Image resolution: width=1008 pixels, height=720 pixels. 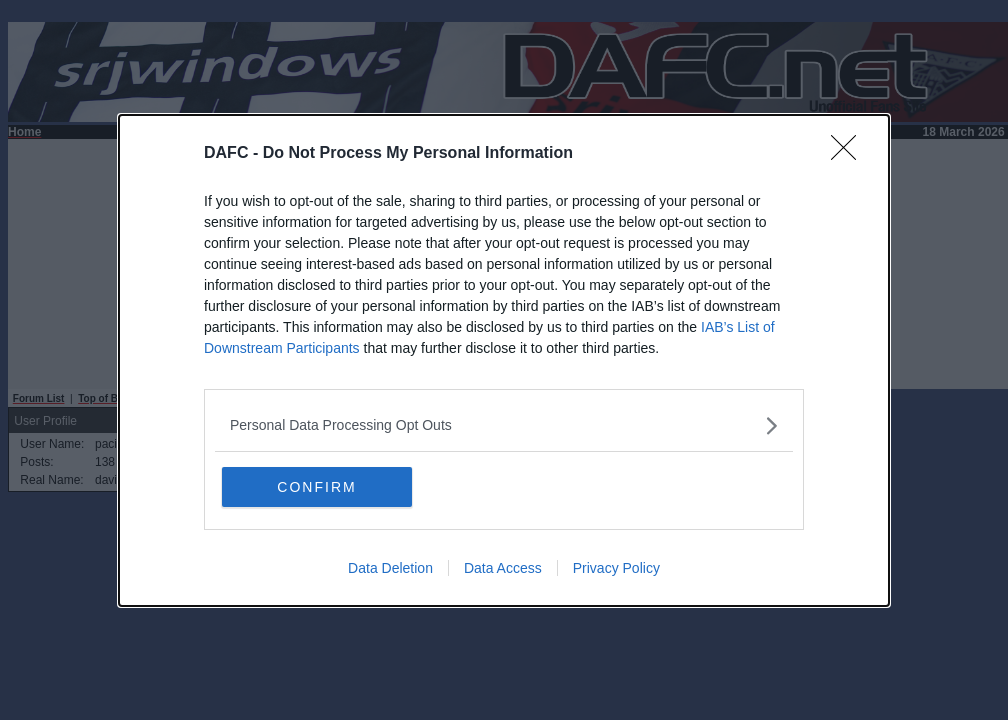 I want to click on [Close], so click(x=850, y=154).